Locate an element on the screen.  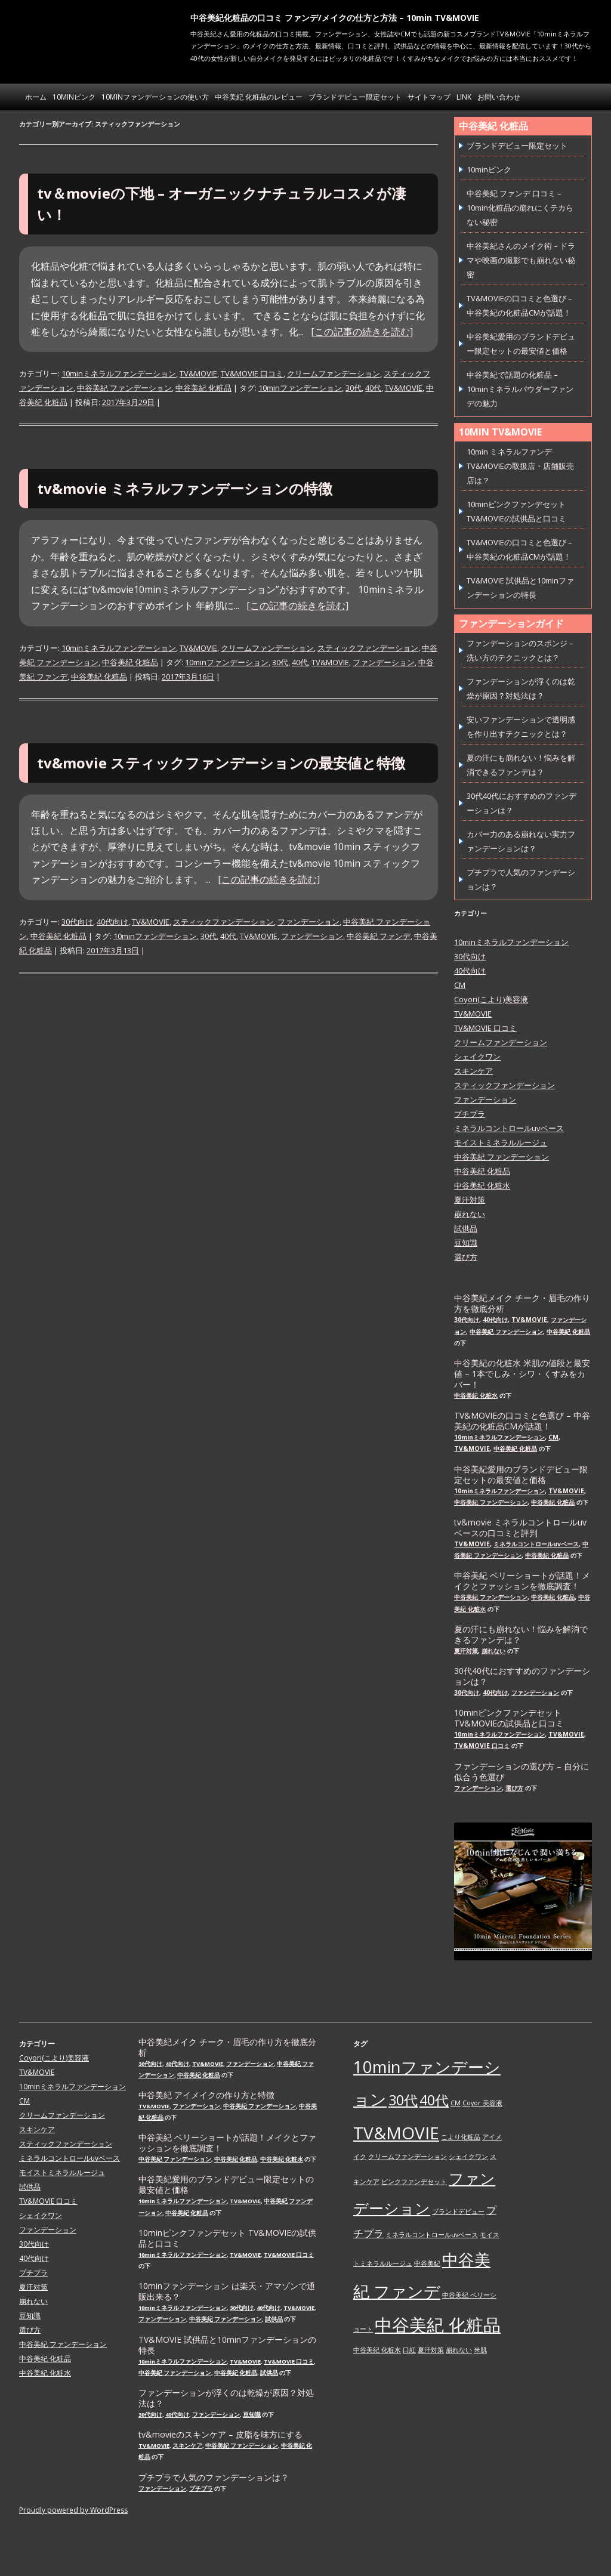
ミネラルコントロールuvベース is located at coordinates (509, 1128).